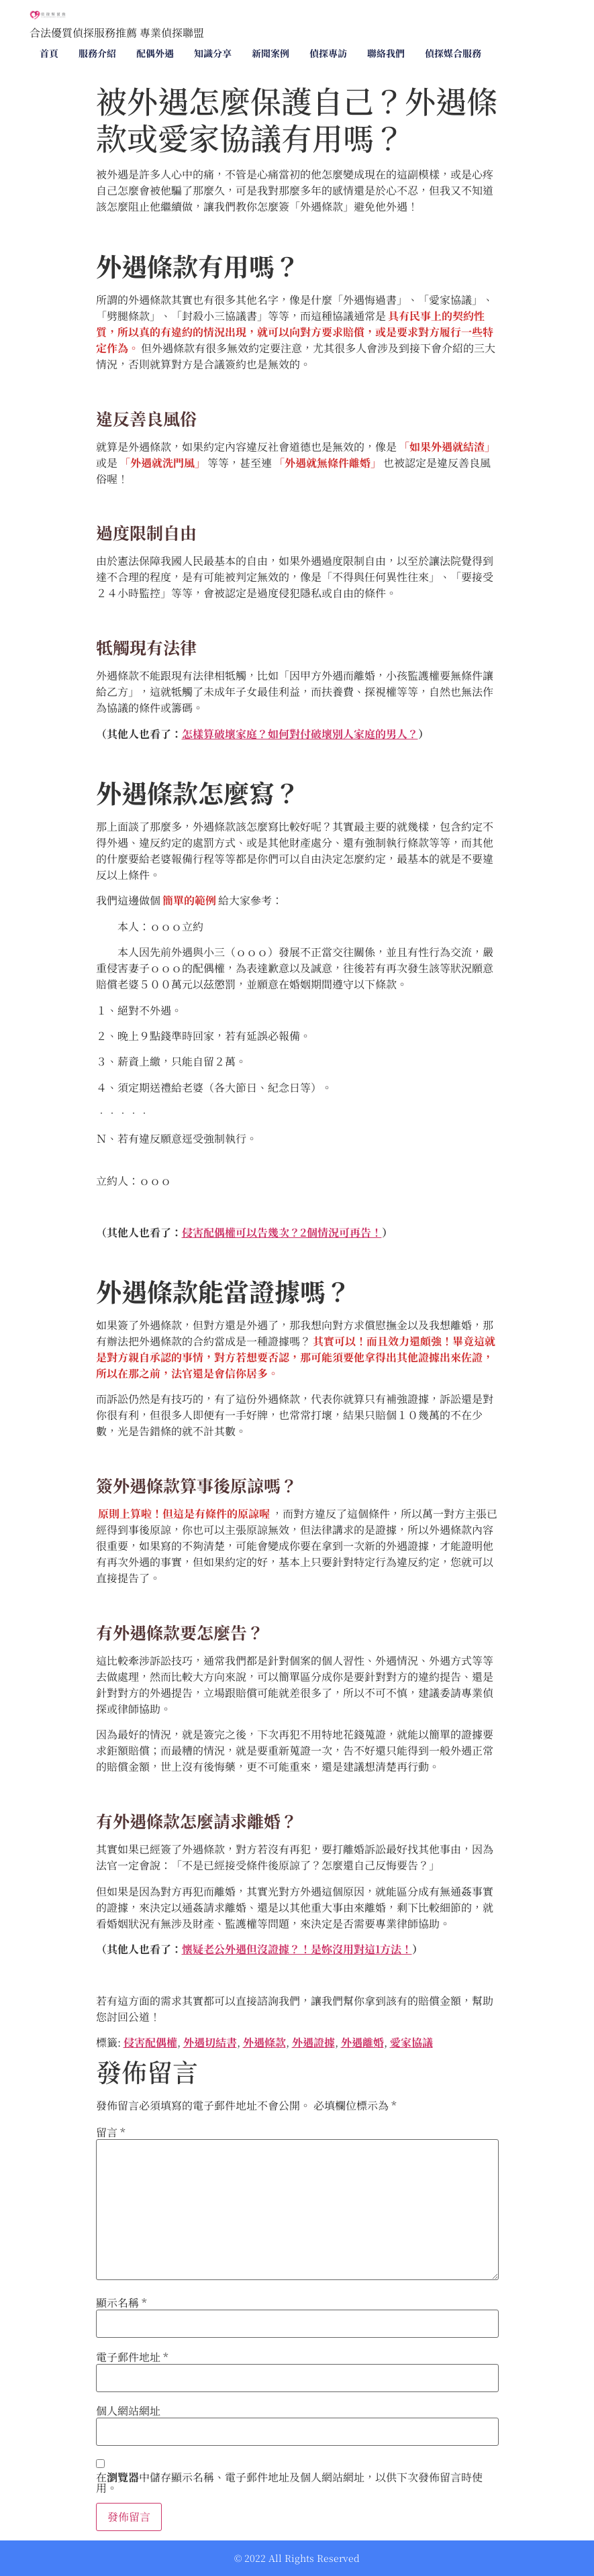 This screenshot has height=2576, width=594. Describe the element at coordinates (297, 1949) in the screenshot. I see `懷疑老公外遇但沒證據？！是妳沒用對這1方法！` at that location.